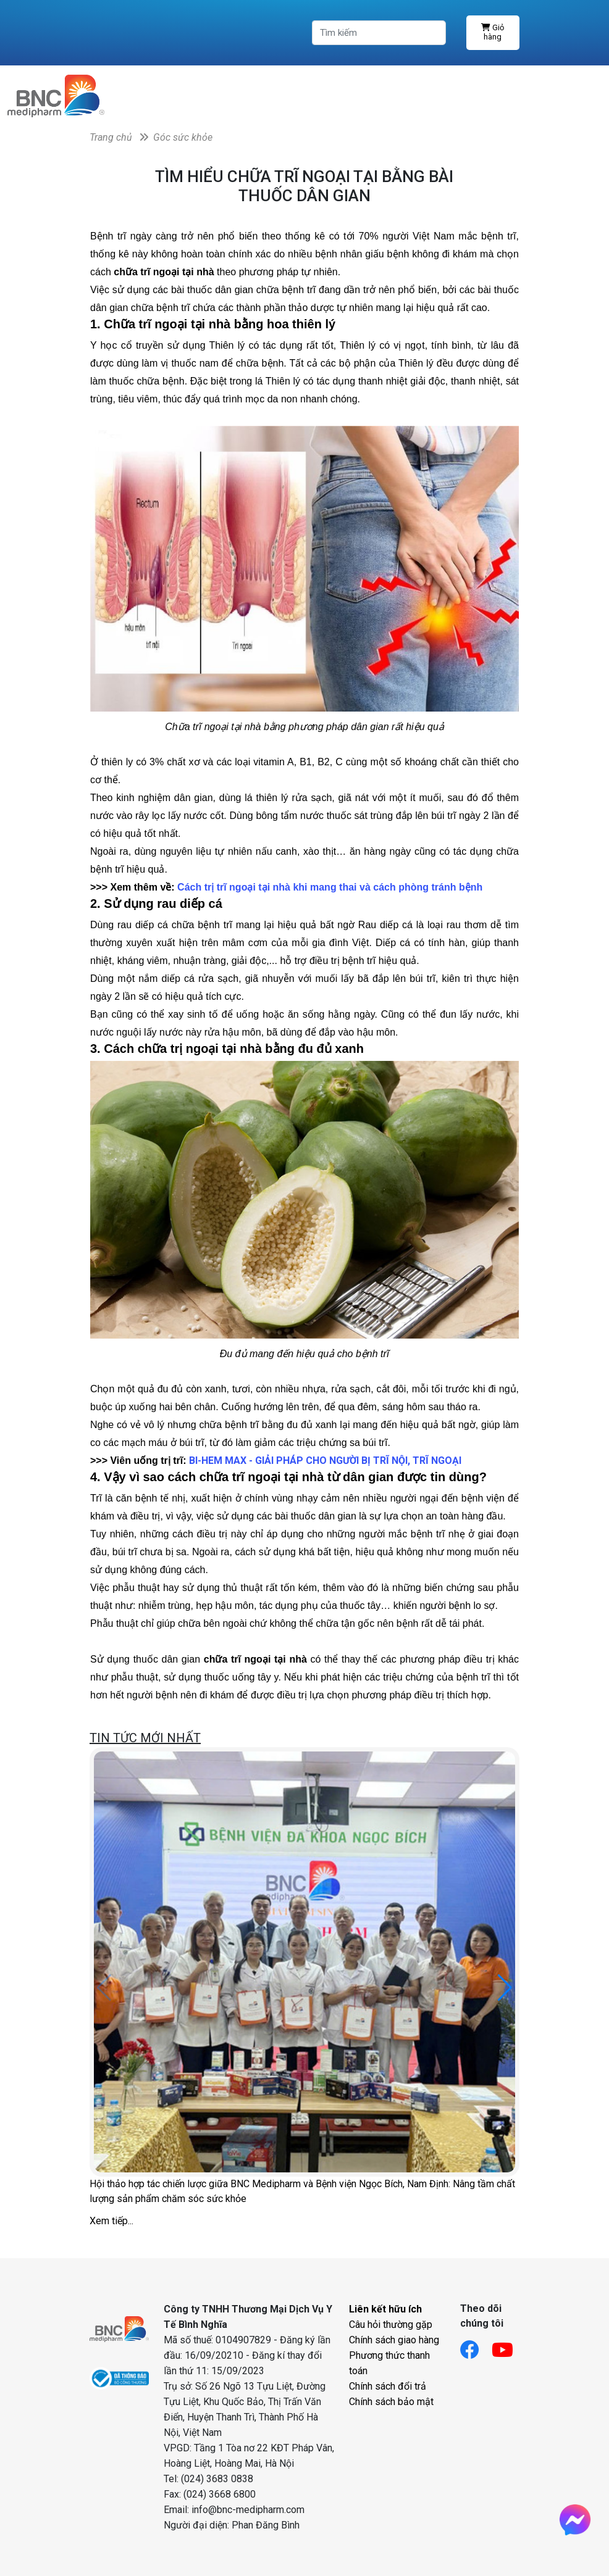 The image size is (609, 2576). What do you see at coordinates (476, 2346) in the screenshot?
I see `[Link facebook]` at bounding box center [476, 2346].